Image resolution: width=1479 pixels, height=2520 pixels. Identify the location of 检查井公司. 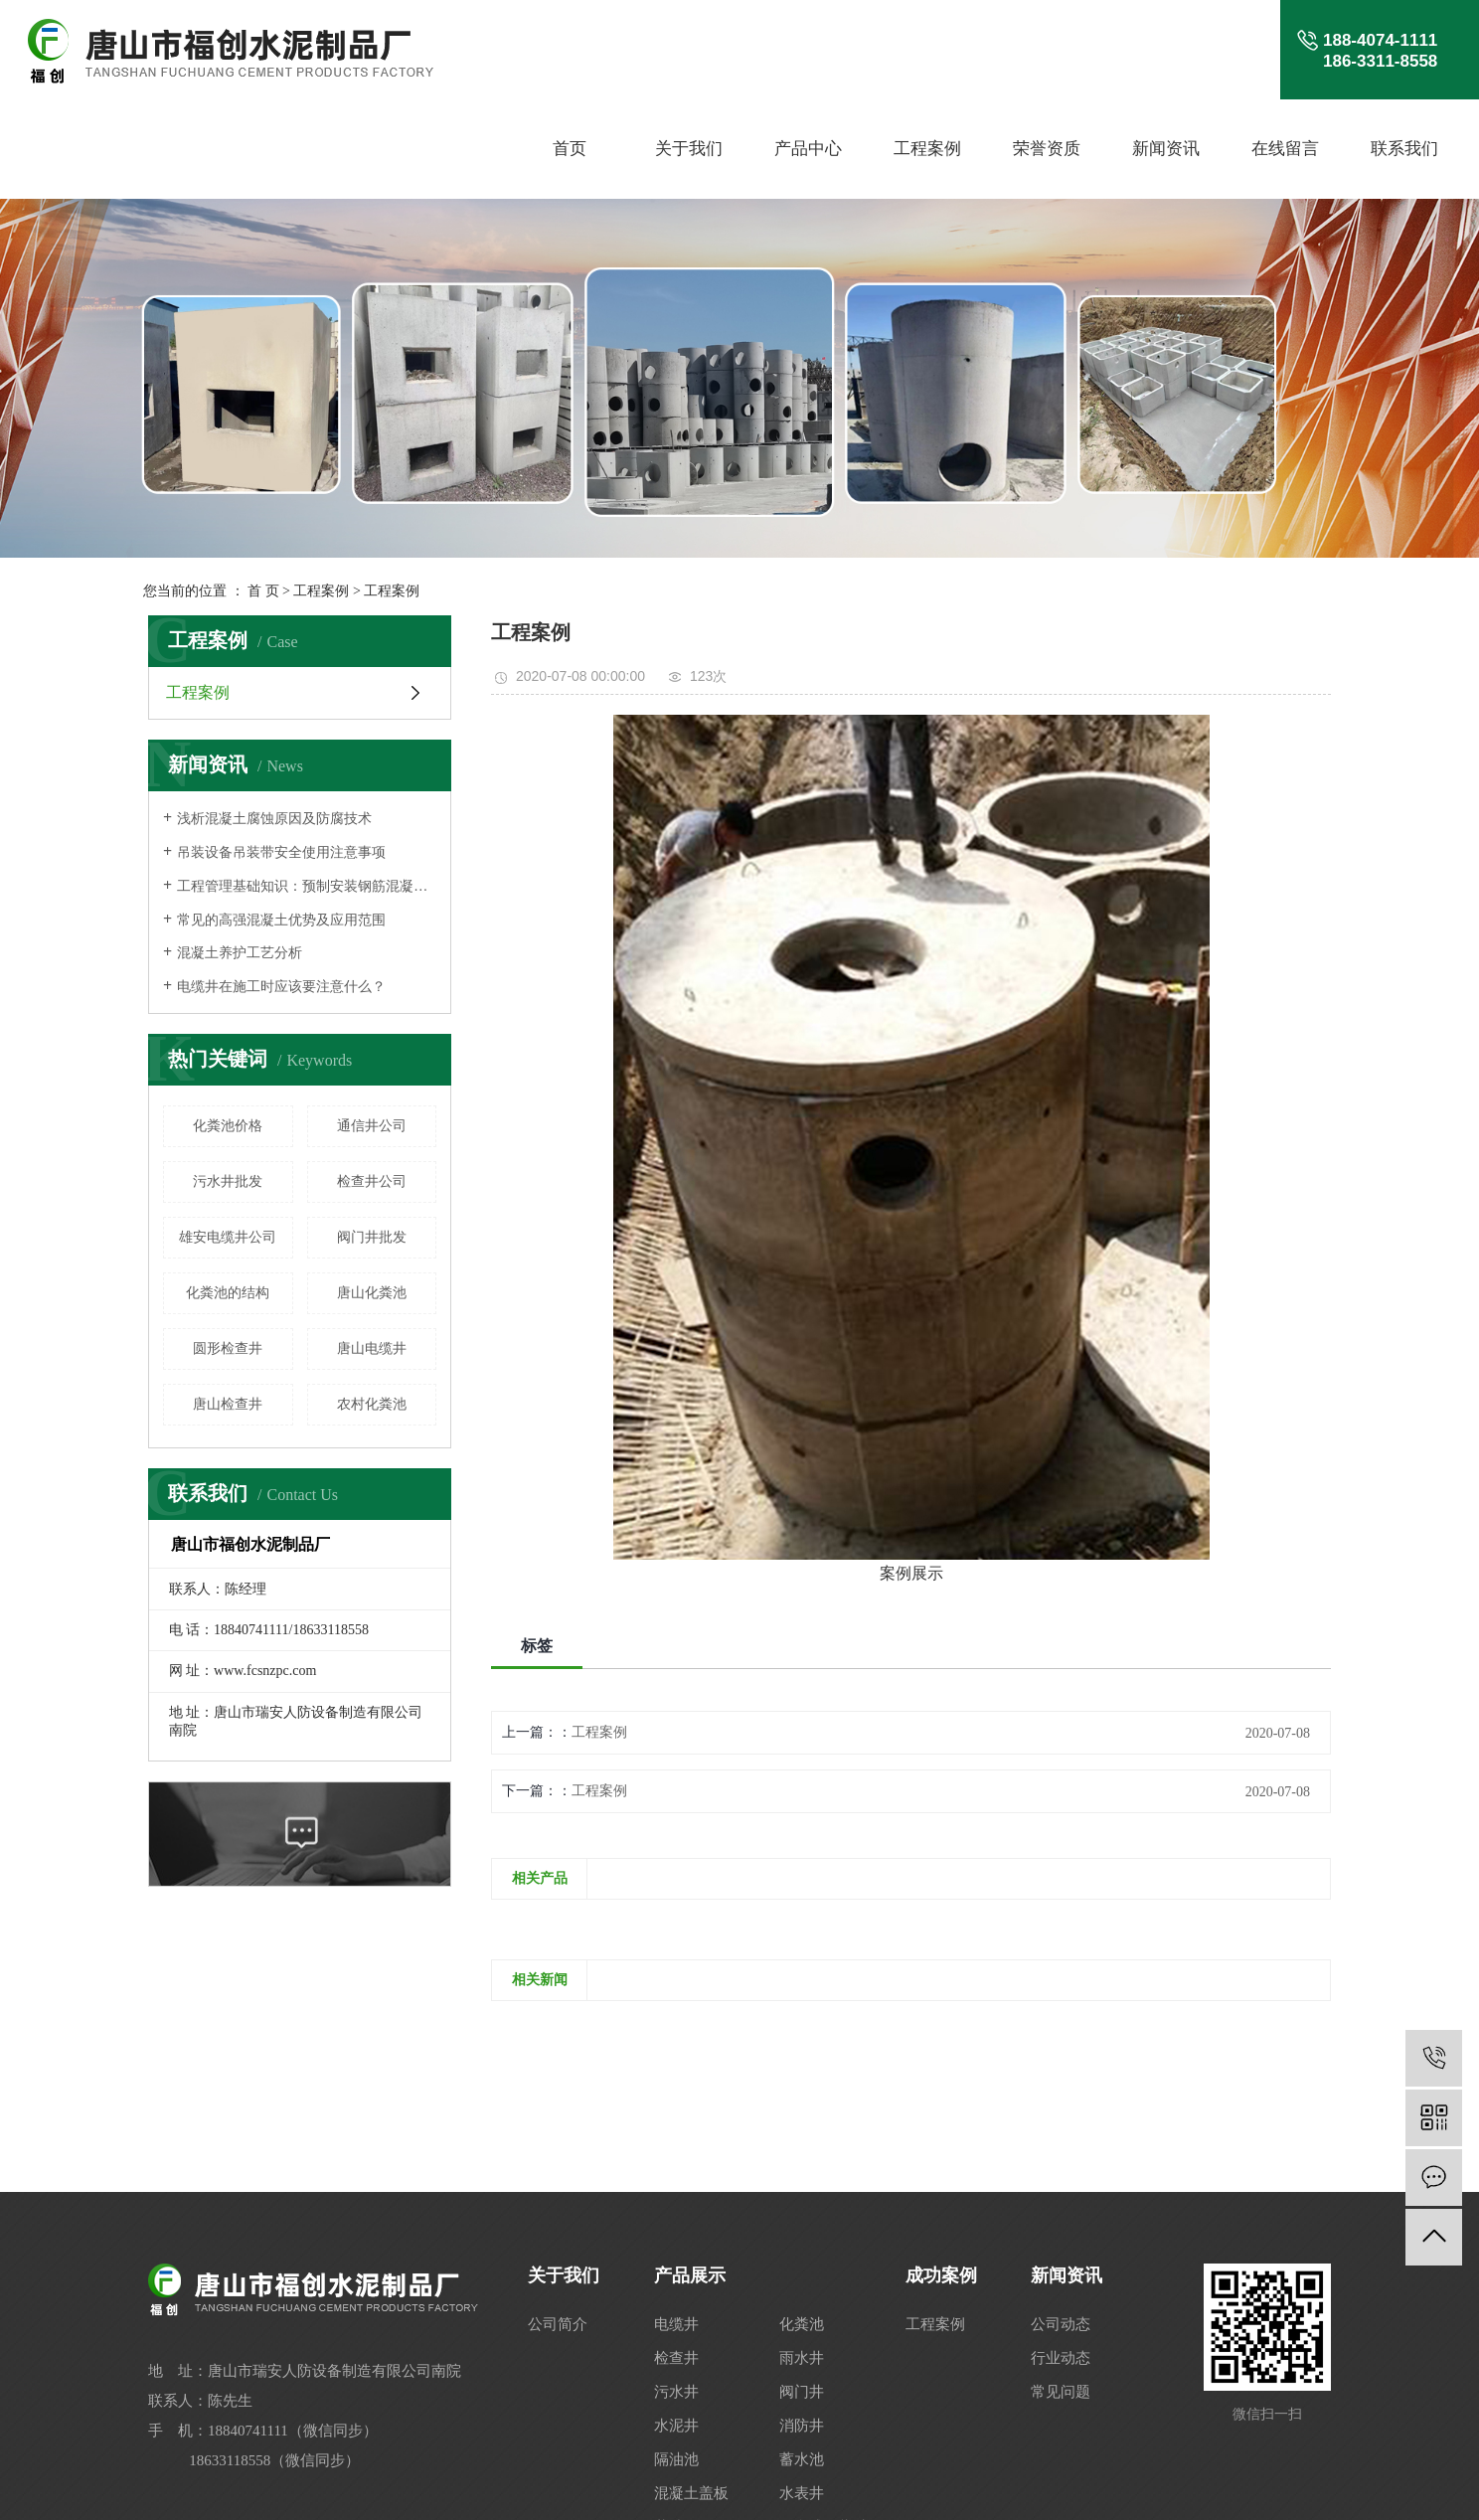
(372, 1181).